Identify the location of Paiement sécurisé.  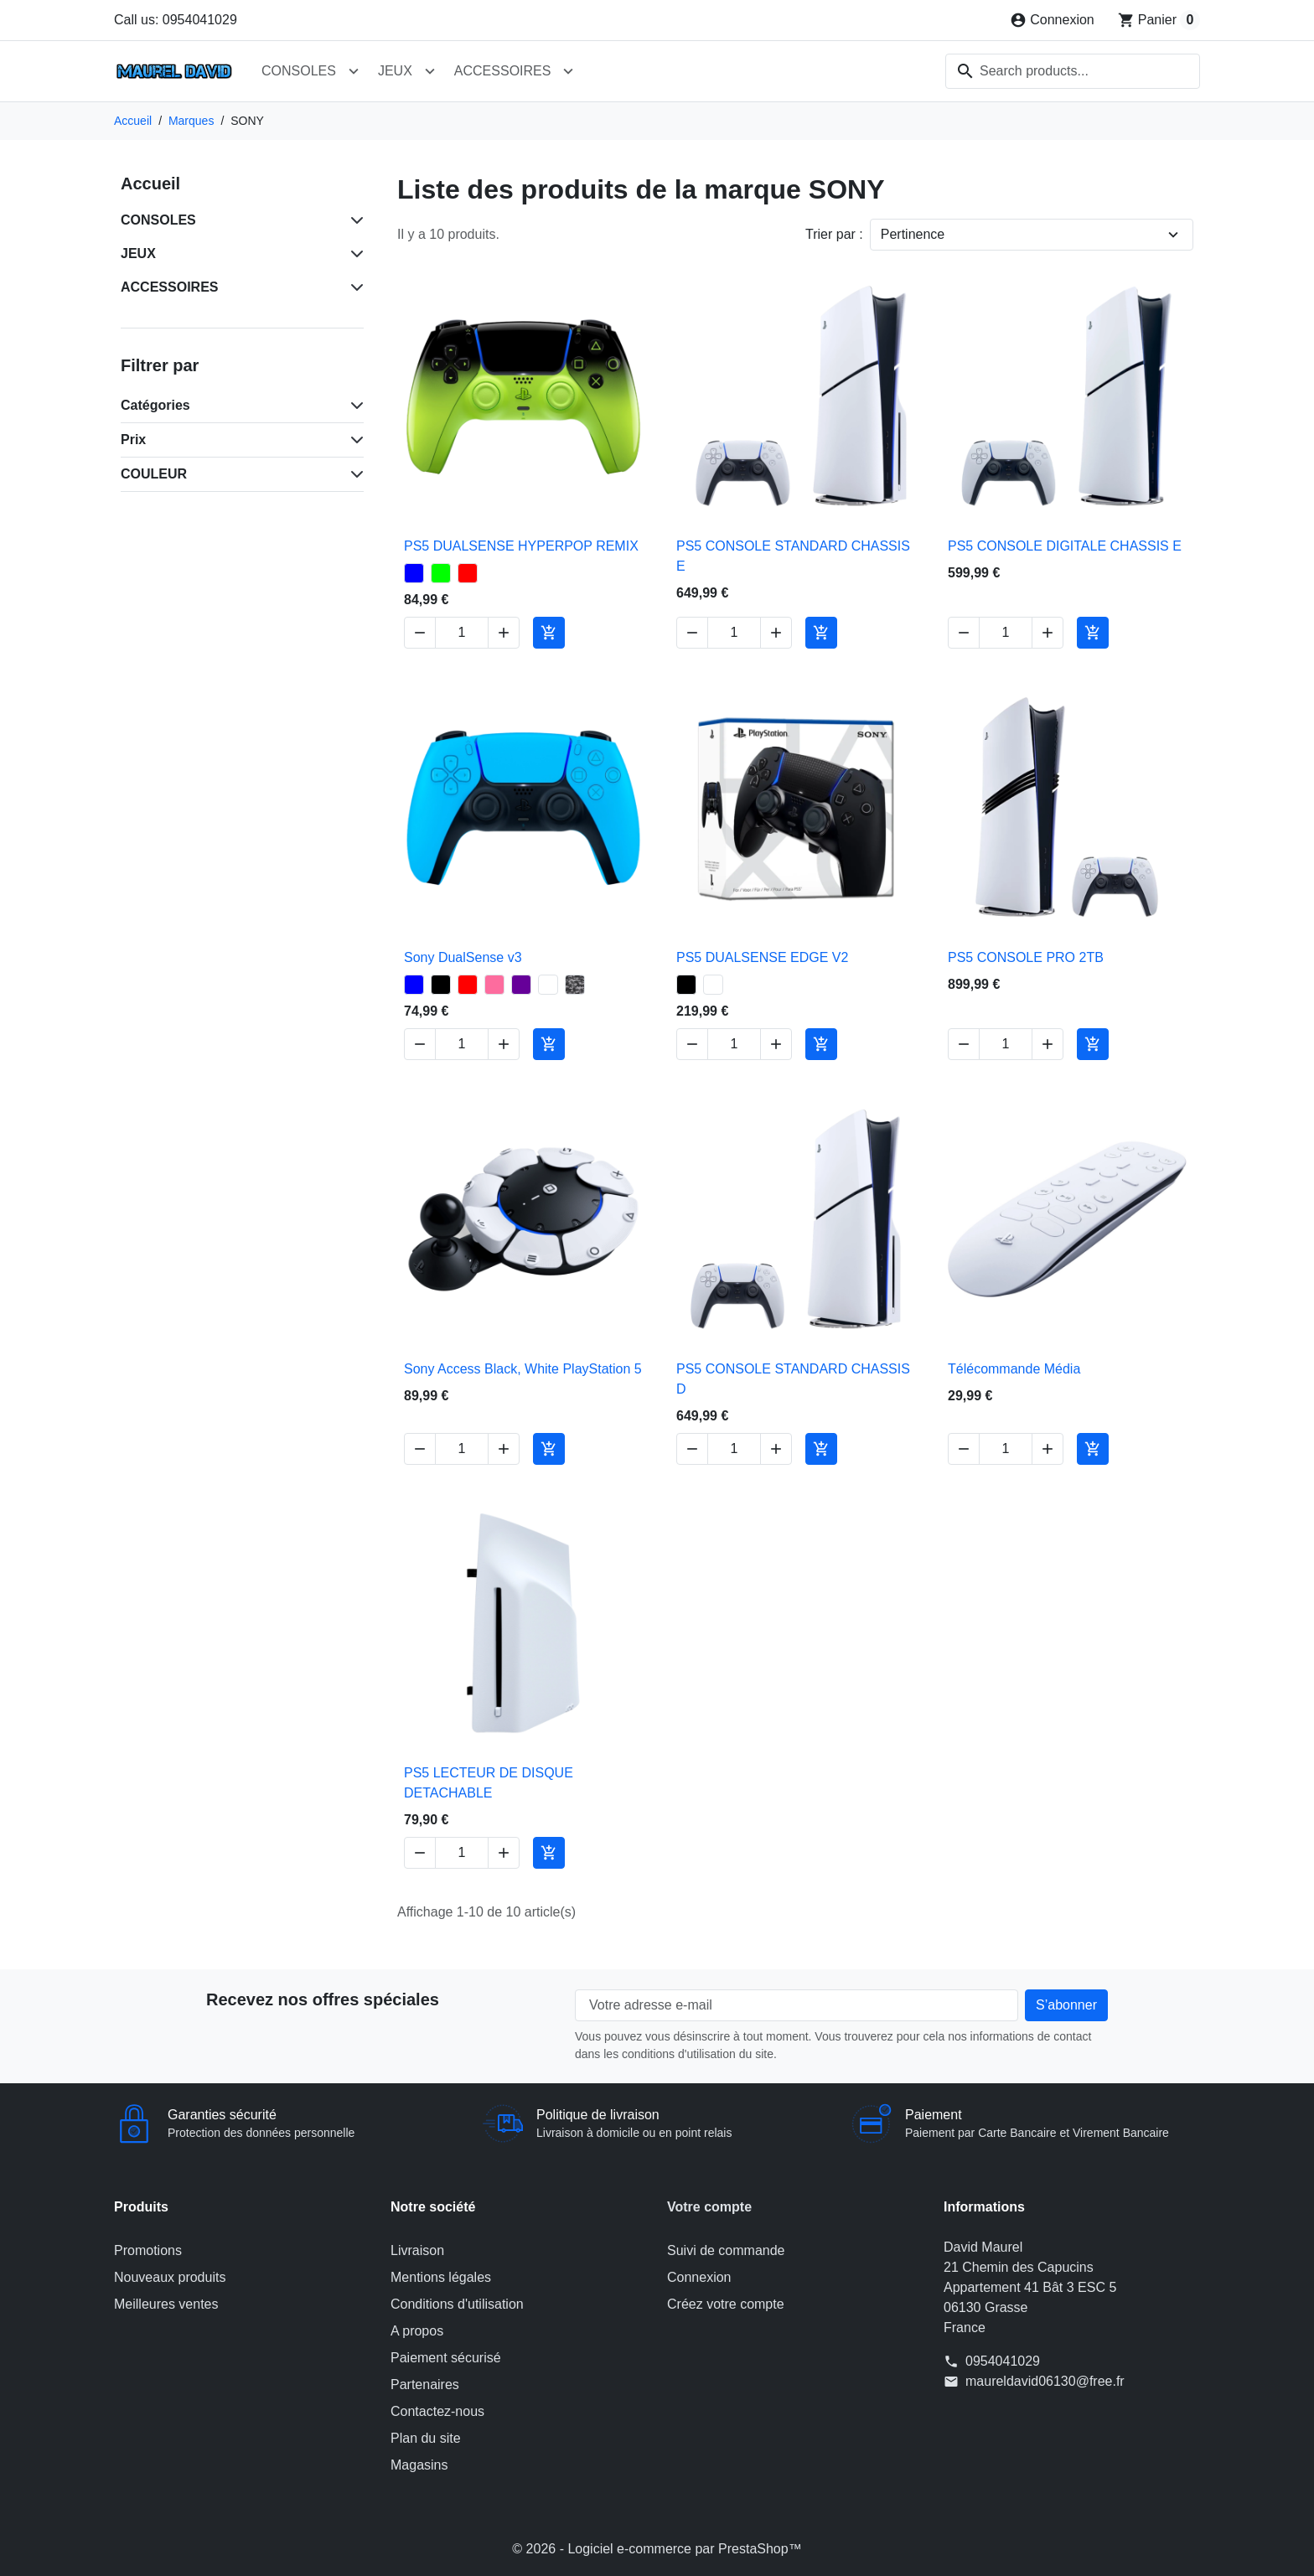
(446, 2358).